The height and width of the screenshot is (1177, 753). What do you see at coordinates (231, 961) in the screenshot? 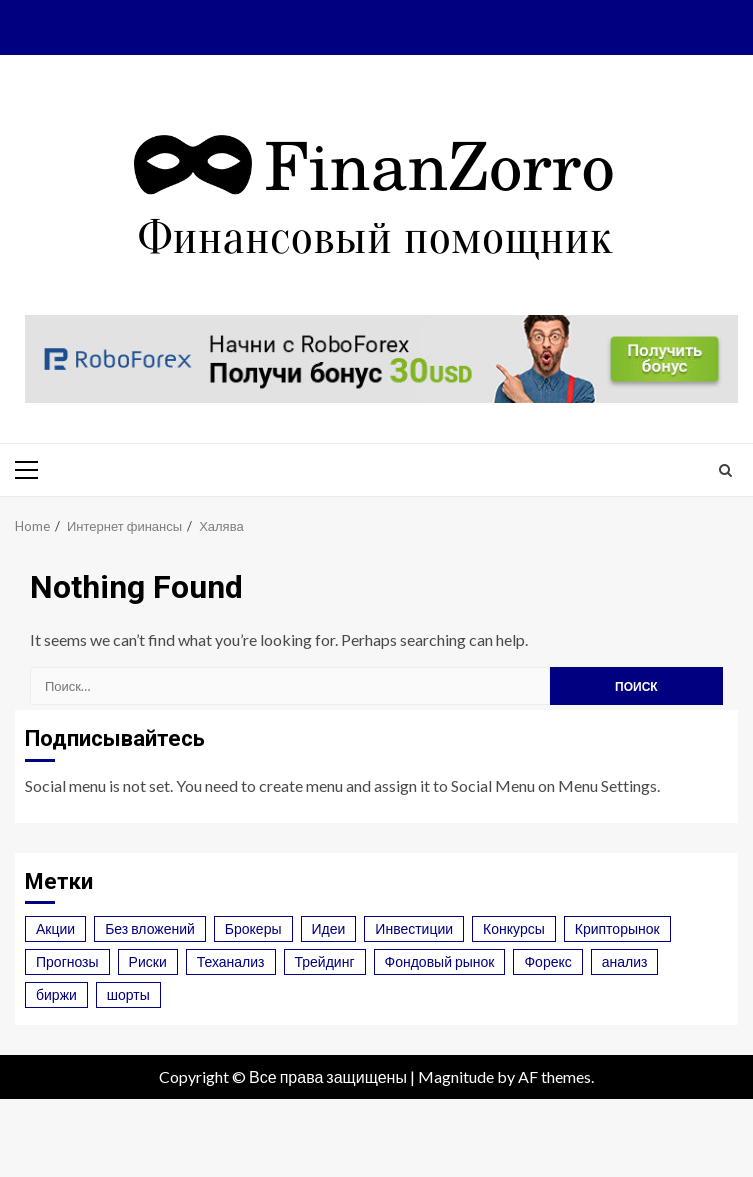
I see `Теханализ [Теханализ (2 элемента)]` at bounding box center [231, 961].